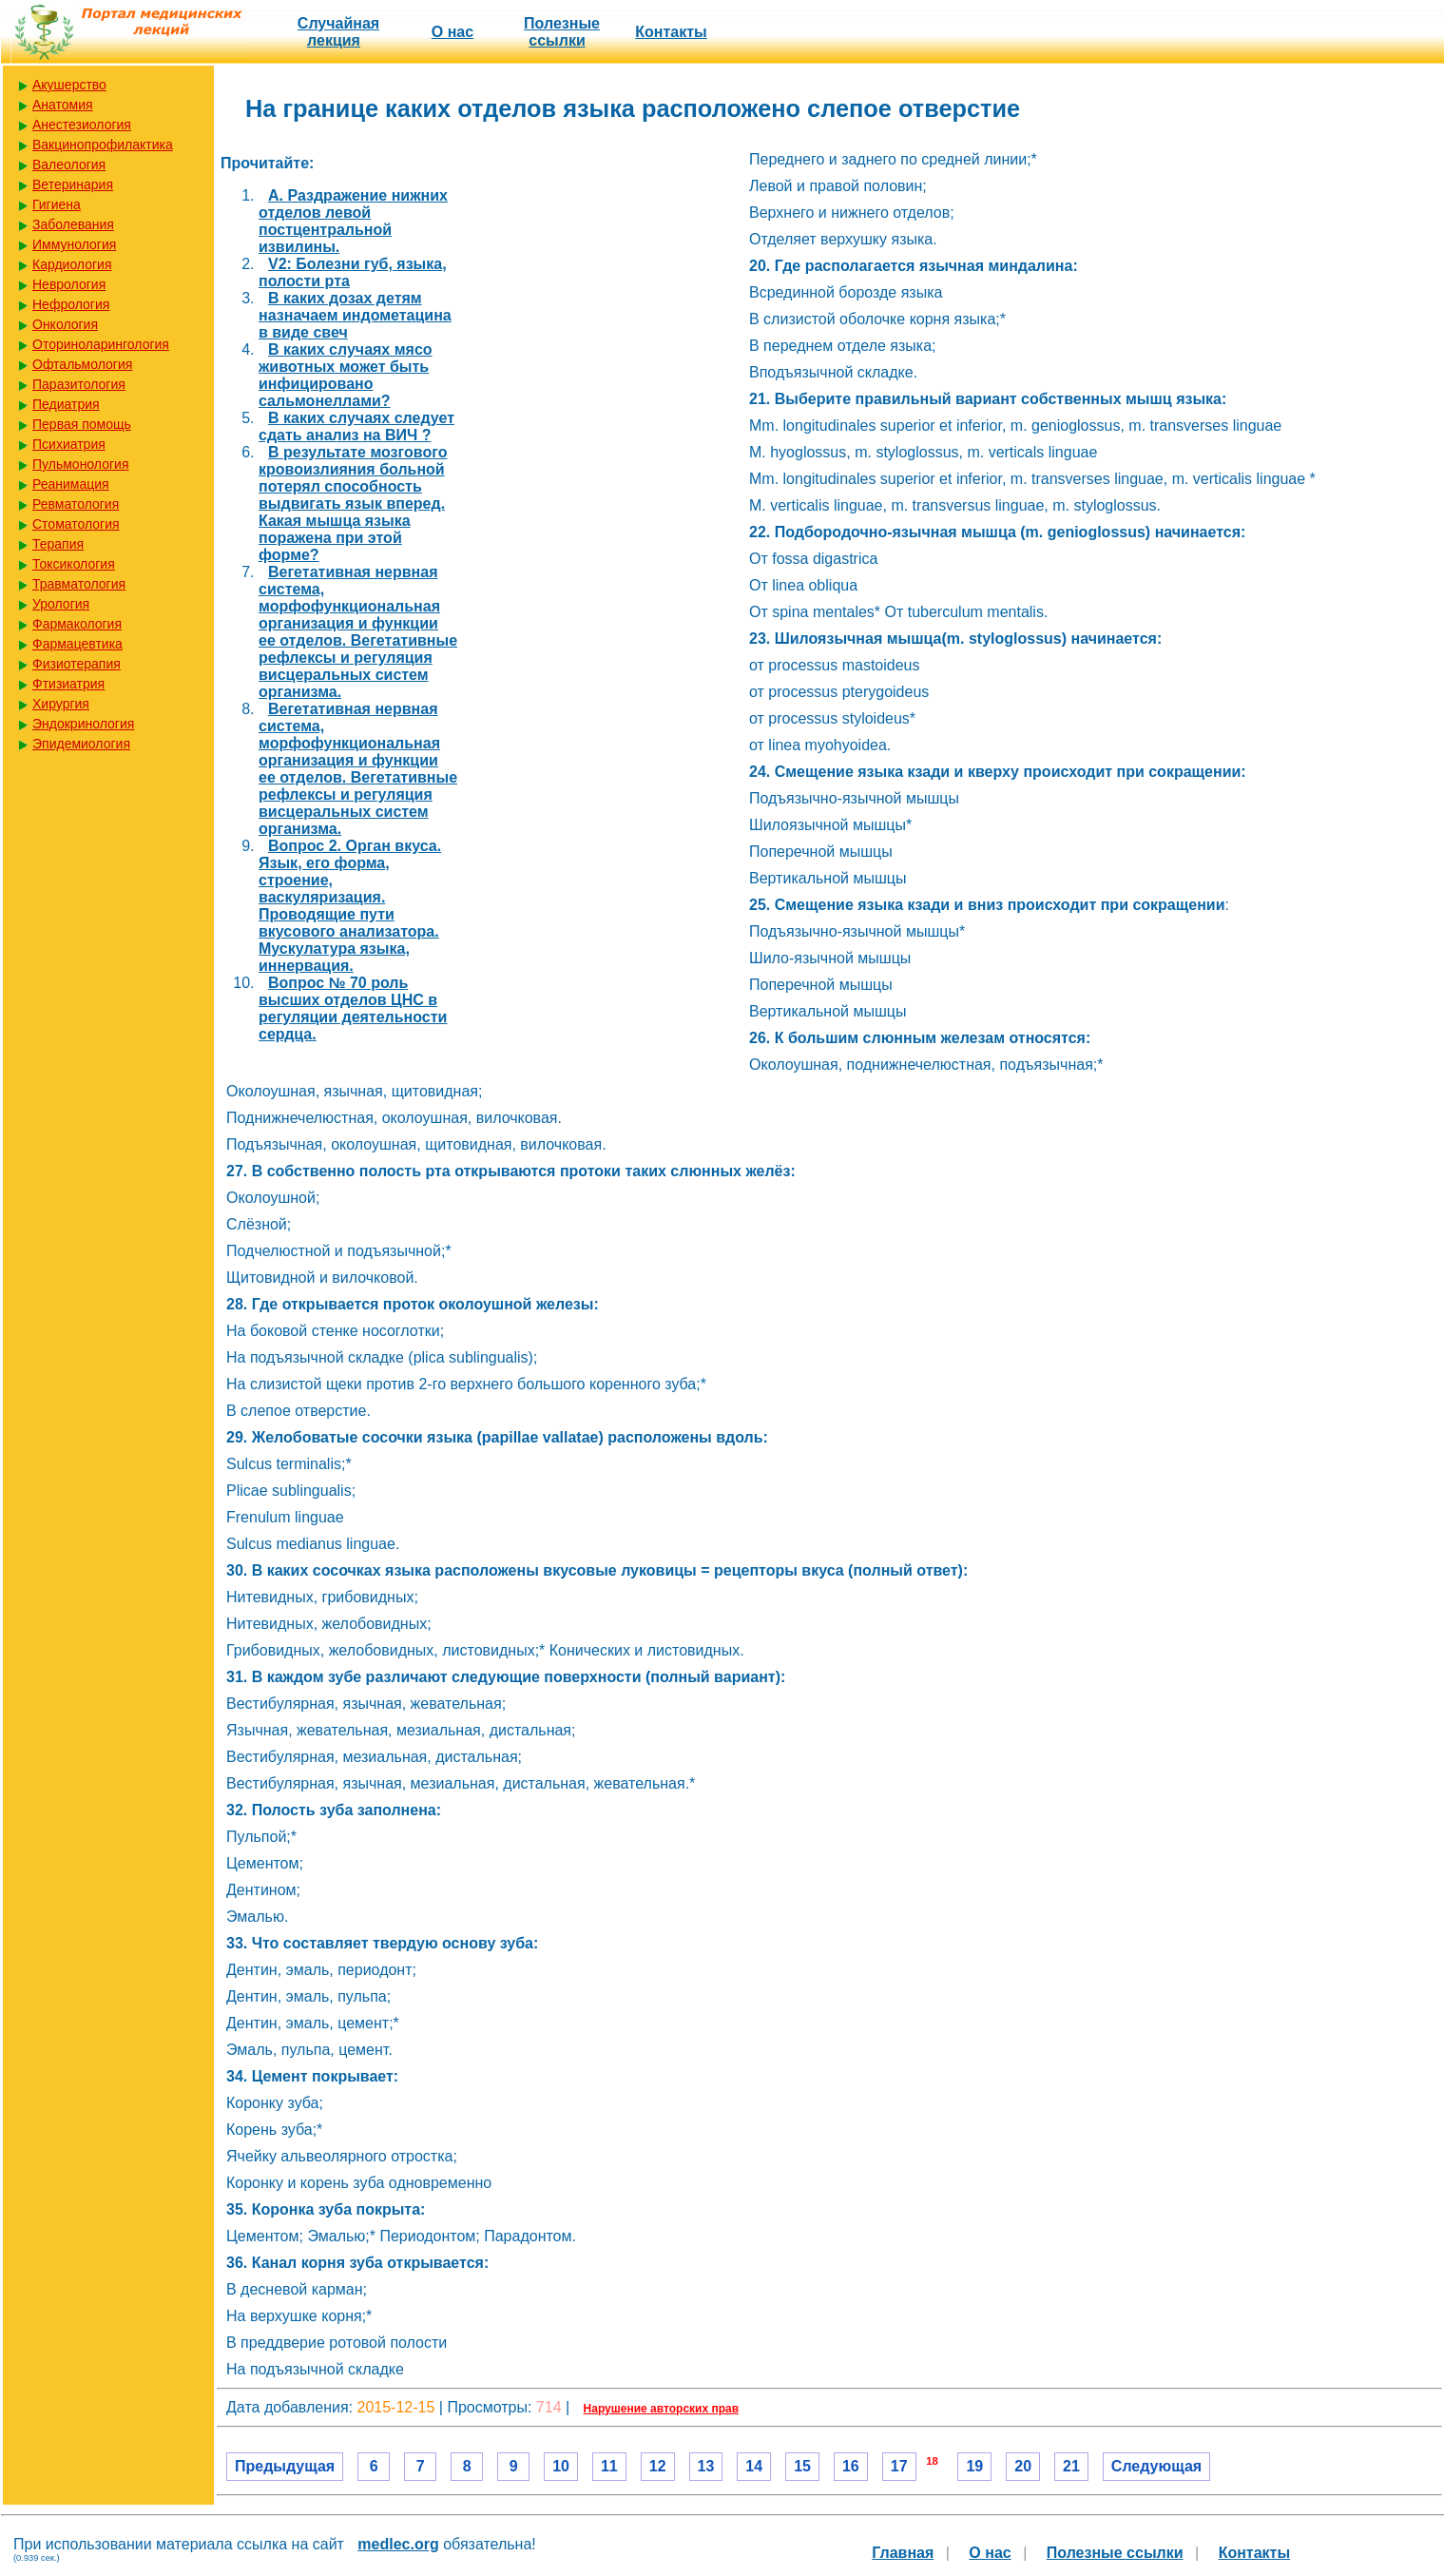  Describe the element at coordinates (69, 284) in the screenshot. I see `Неврология` at that location.